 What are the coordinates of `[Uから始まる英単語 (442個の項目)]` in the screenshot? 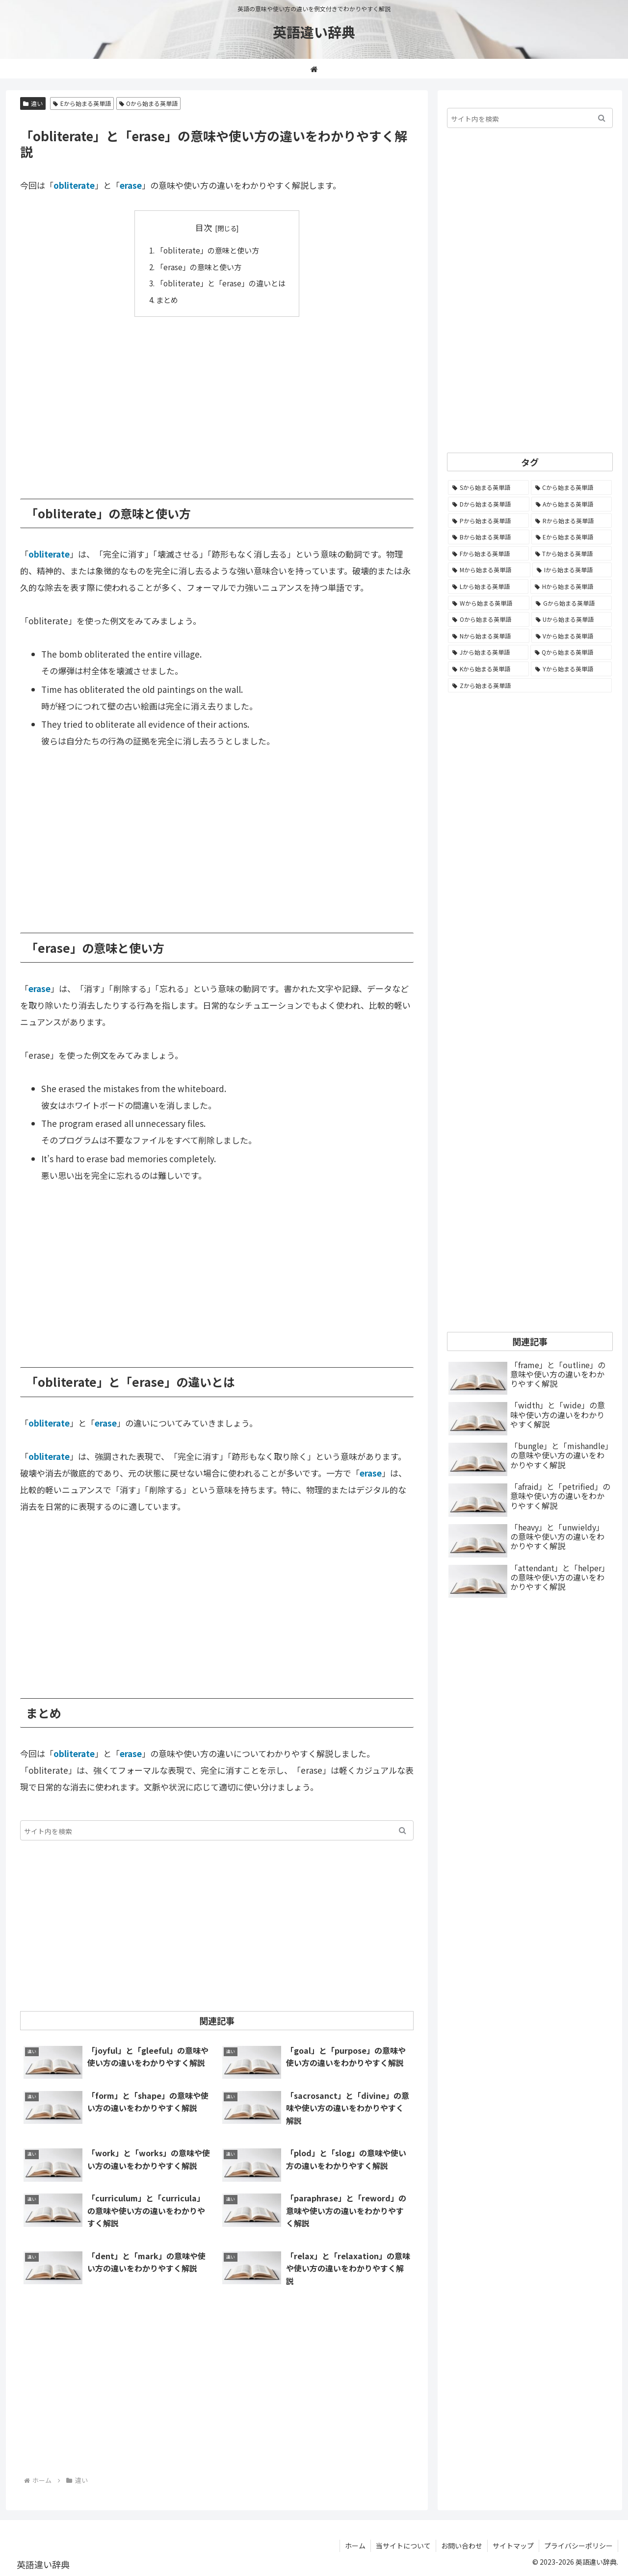 It's located at (571, 619).